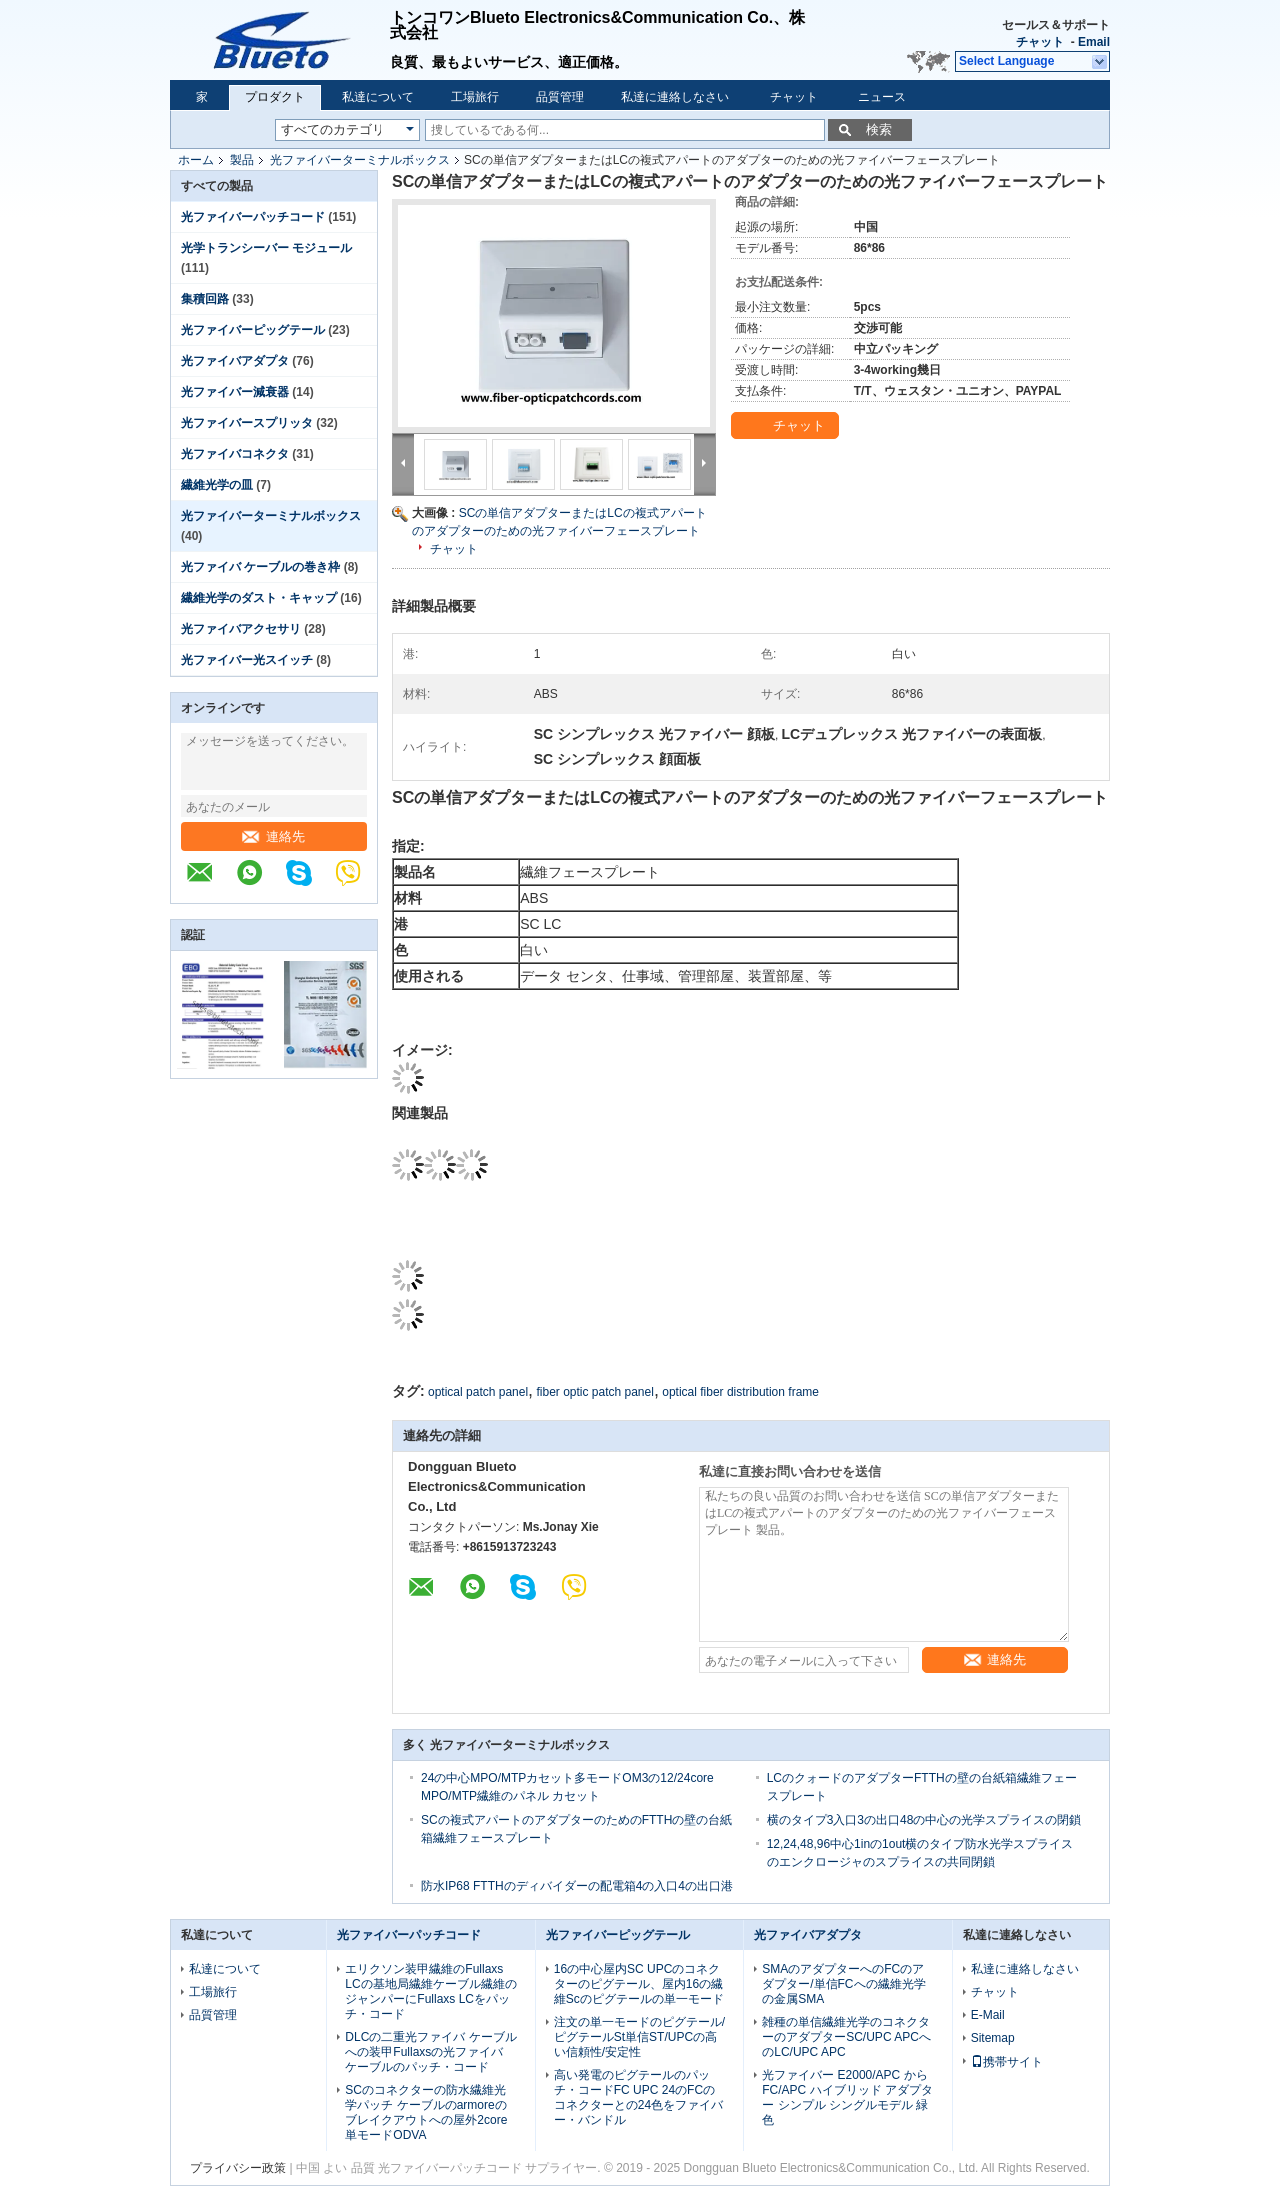 The image size is (1280, 2191). What do you see at coordinates (577, 1886) in the screenshot?
I see `防水IP68 FTTHのディバイダーの配電箱4の入口4の出口港` at bounding box center [577, 1886].